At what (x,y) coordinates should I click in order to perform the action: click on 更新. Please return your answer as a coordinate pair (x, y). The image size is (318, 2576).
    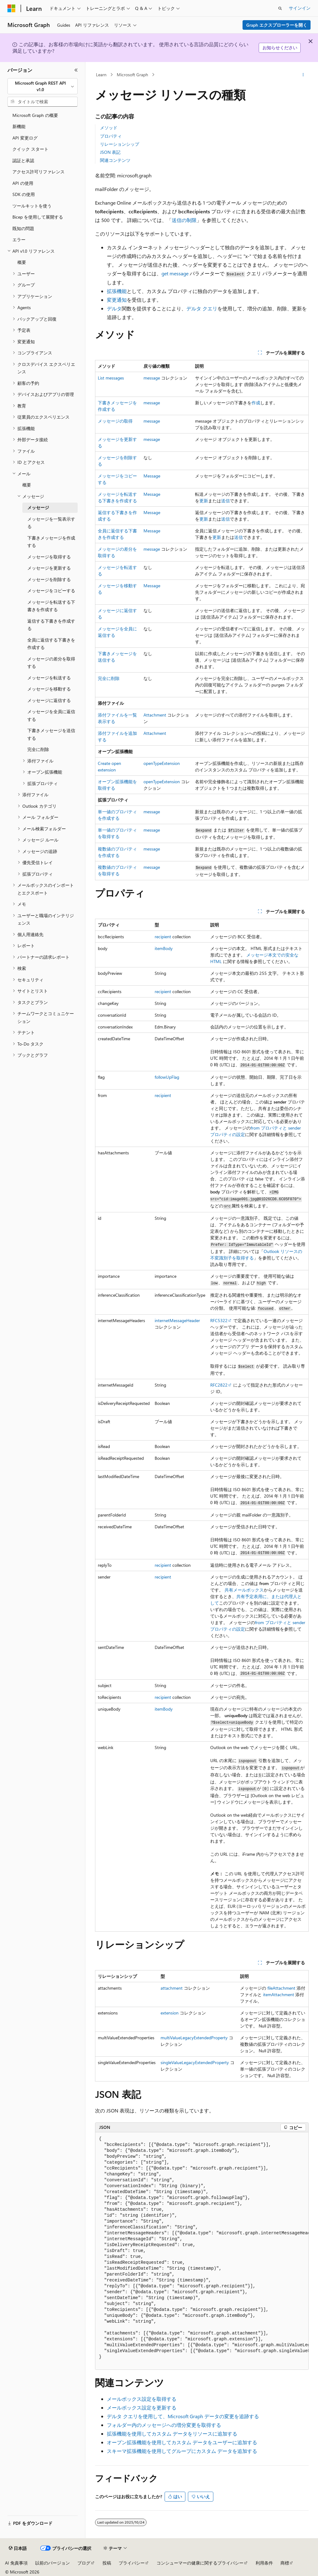
    Looking at the image, I should click on (203, 501).